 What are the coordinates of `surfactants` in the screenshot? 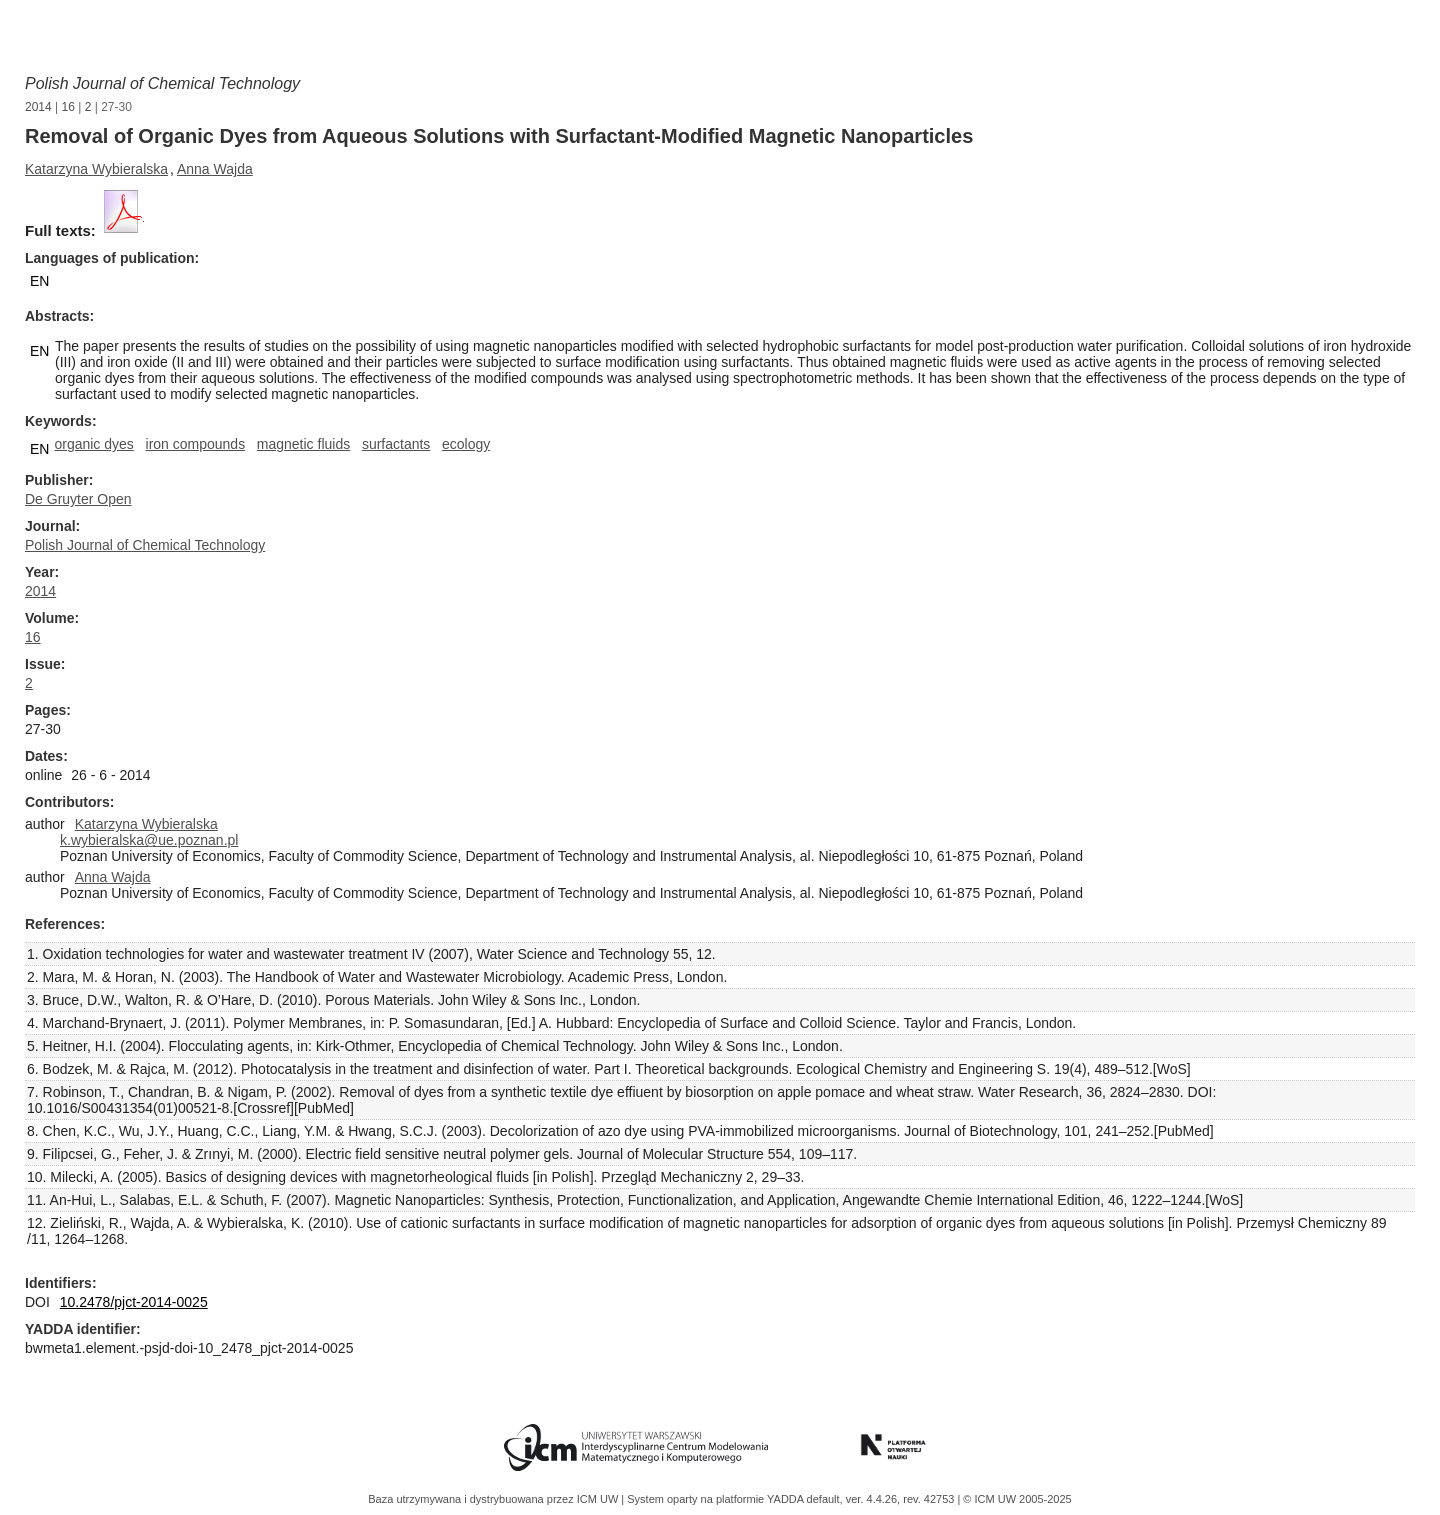 It's located at (396, 444).